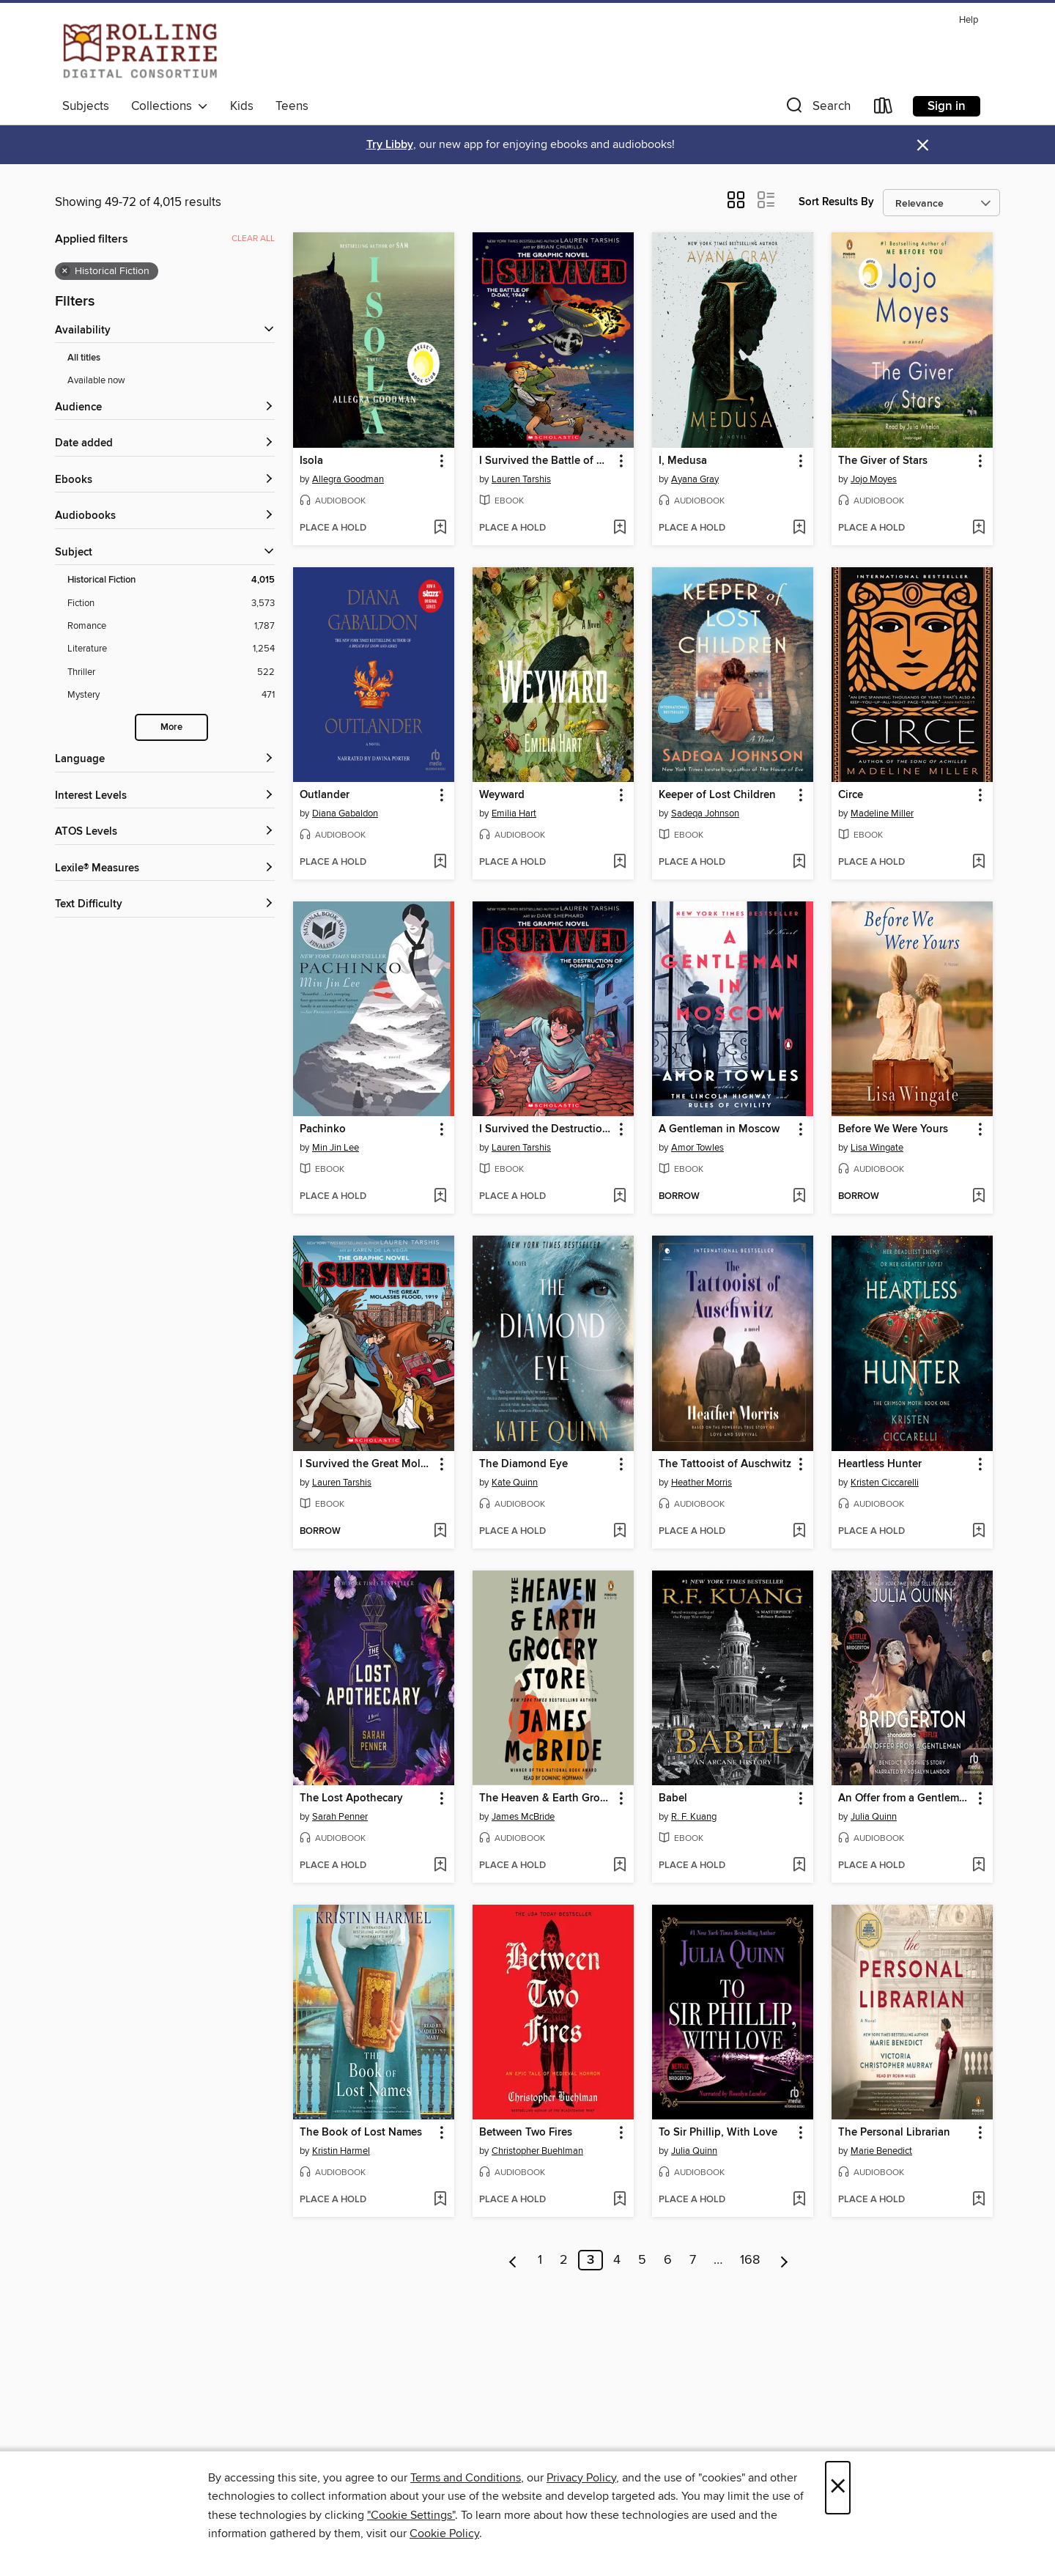 Image resolution: width=1055 pixels, height=2576 pixels. Describe the element at coordinates (880, 1464) in the screenshot. I see `Heartless Hunter [link]` at that location.